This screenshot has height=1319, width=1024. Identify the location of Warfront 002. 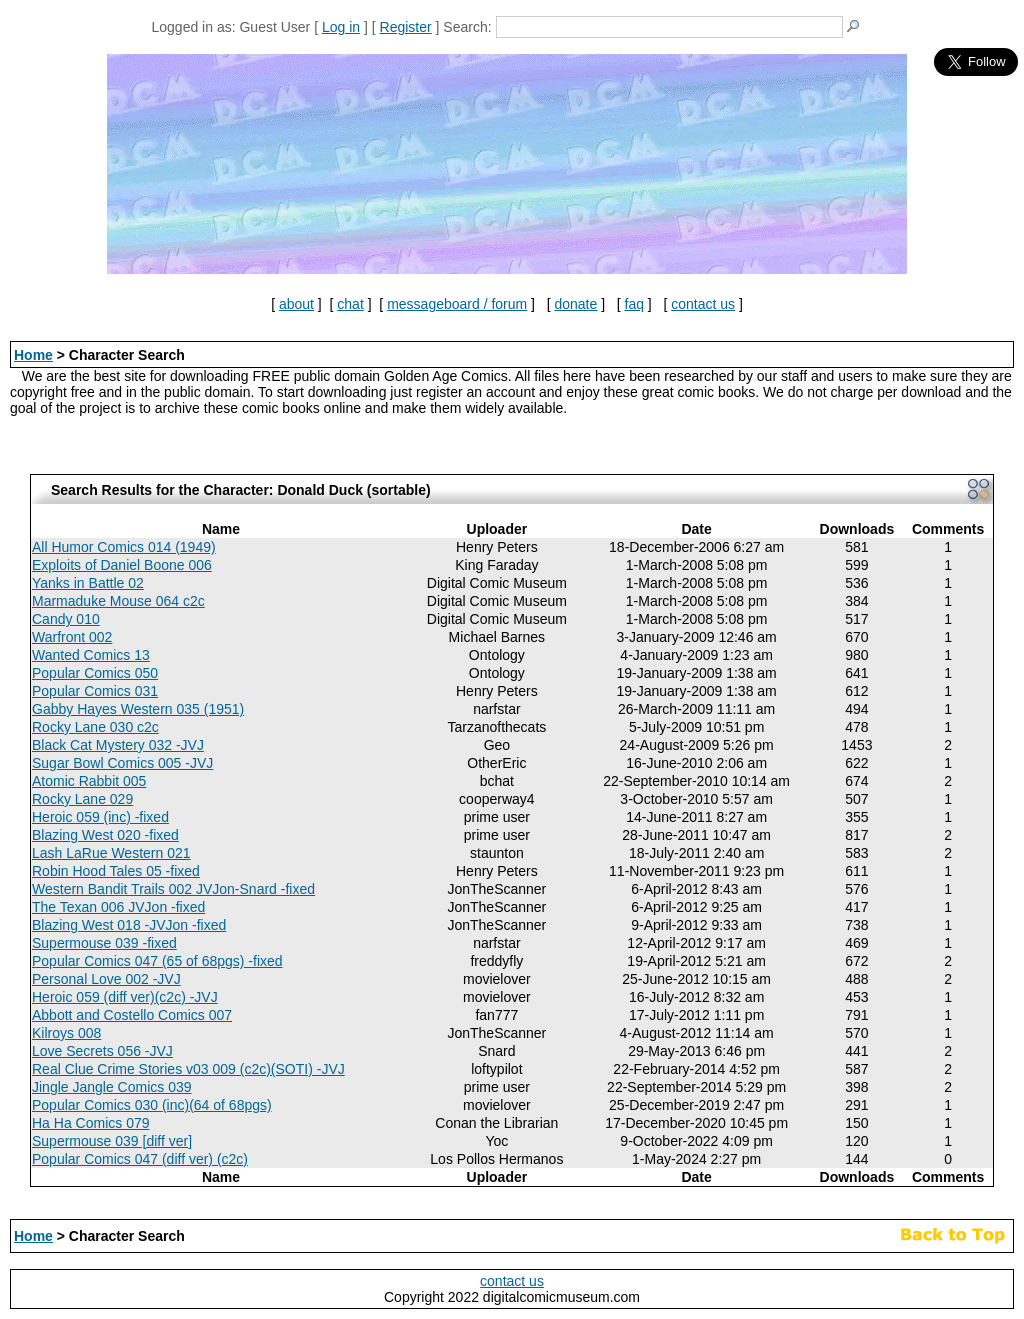
(72, 637).